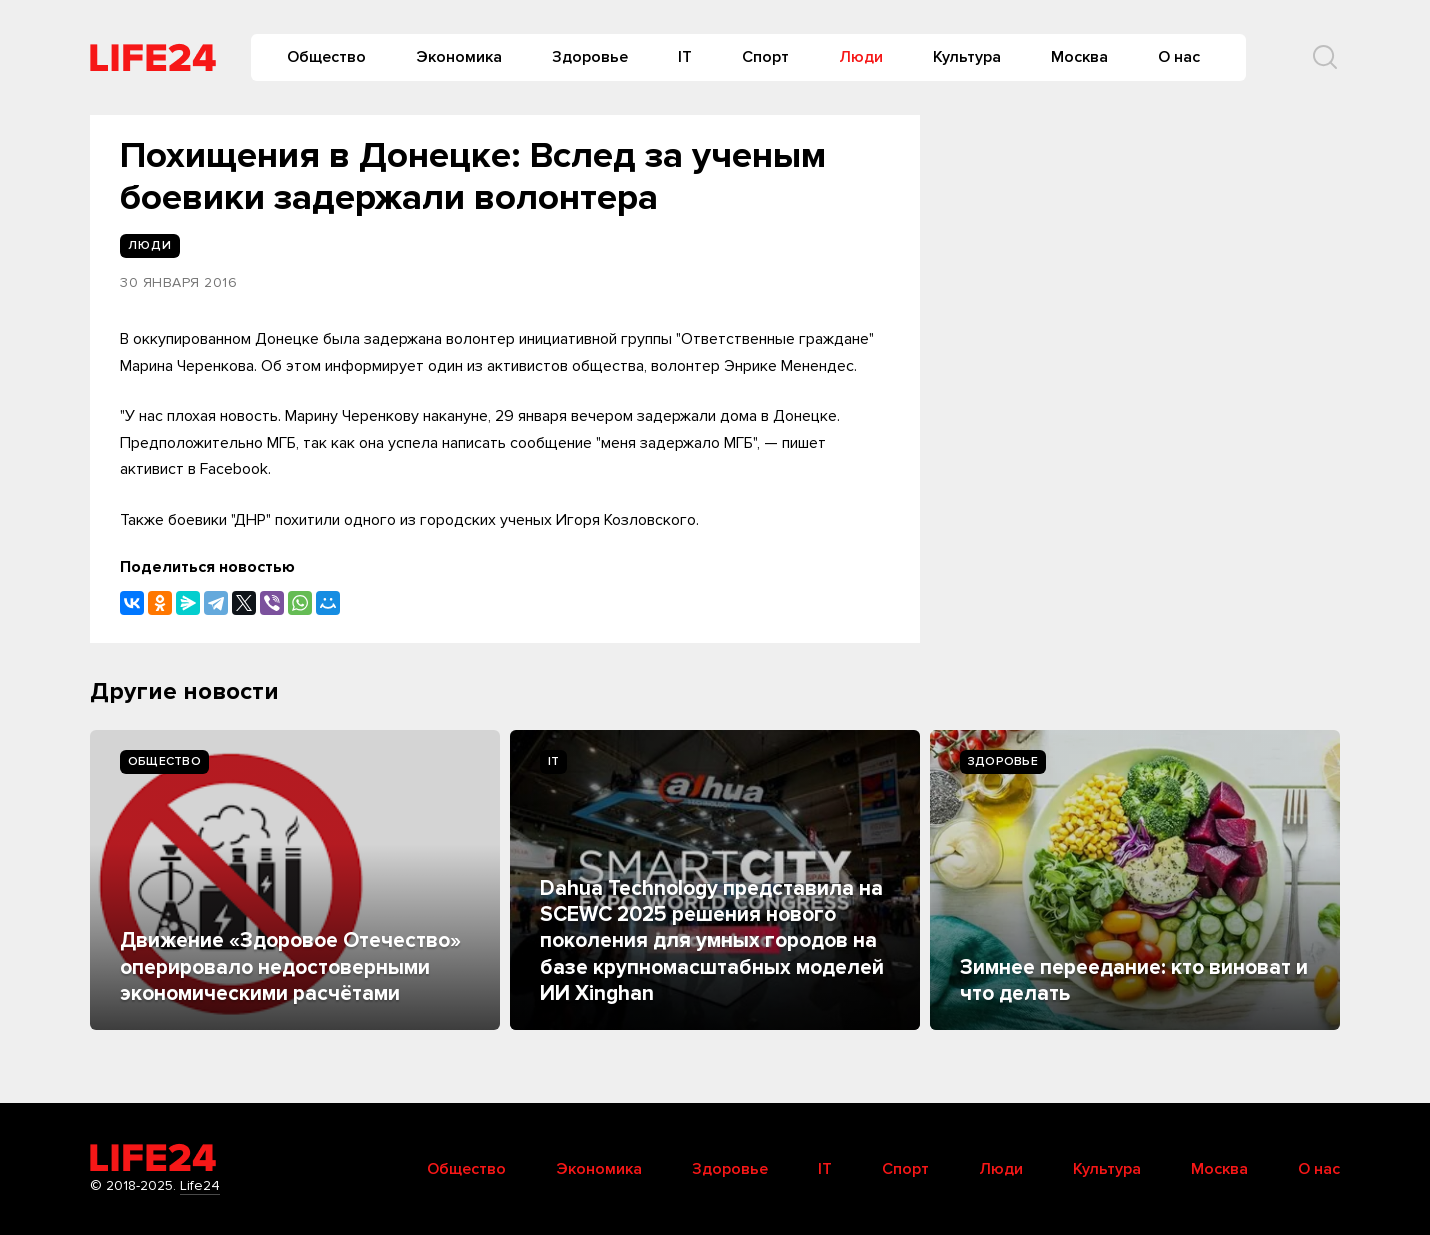 The width and height of the screenshot is (1430, 1235). What do you see at coordinates (861, 57) in the screenshot?
I see `Люди` at bounding box center [861, 57].